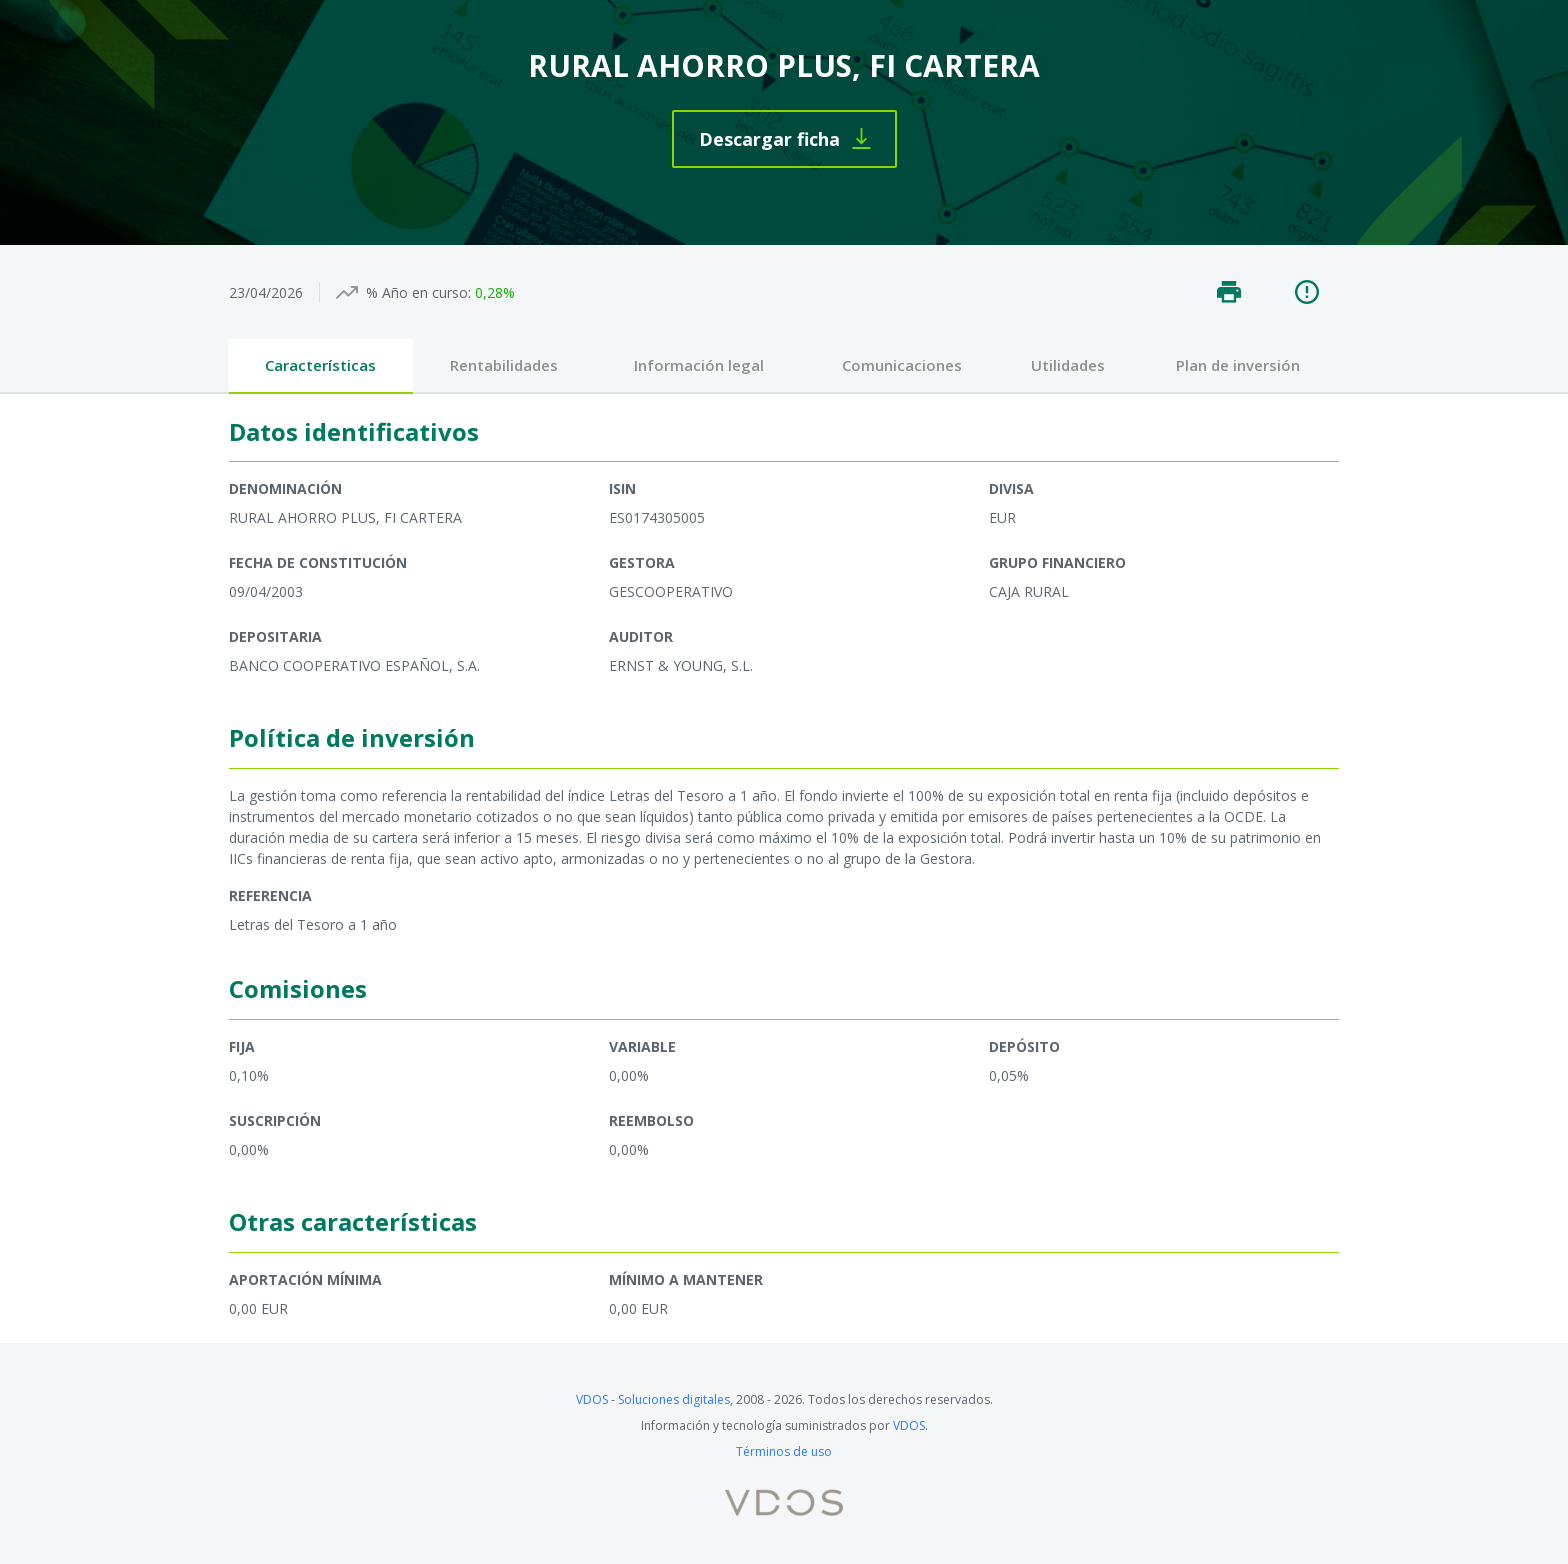 This screenshot has height=1564, width=1568. Describe the element at coordinates (318, 562) in the screenshot. I see `Fecha de constitución` at that location.